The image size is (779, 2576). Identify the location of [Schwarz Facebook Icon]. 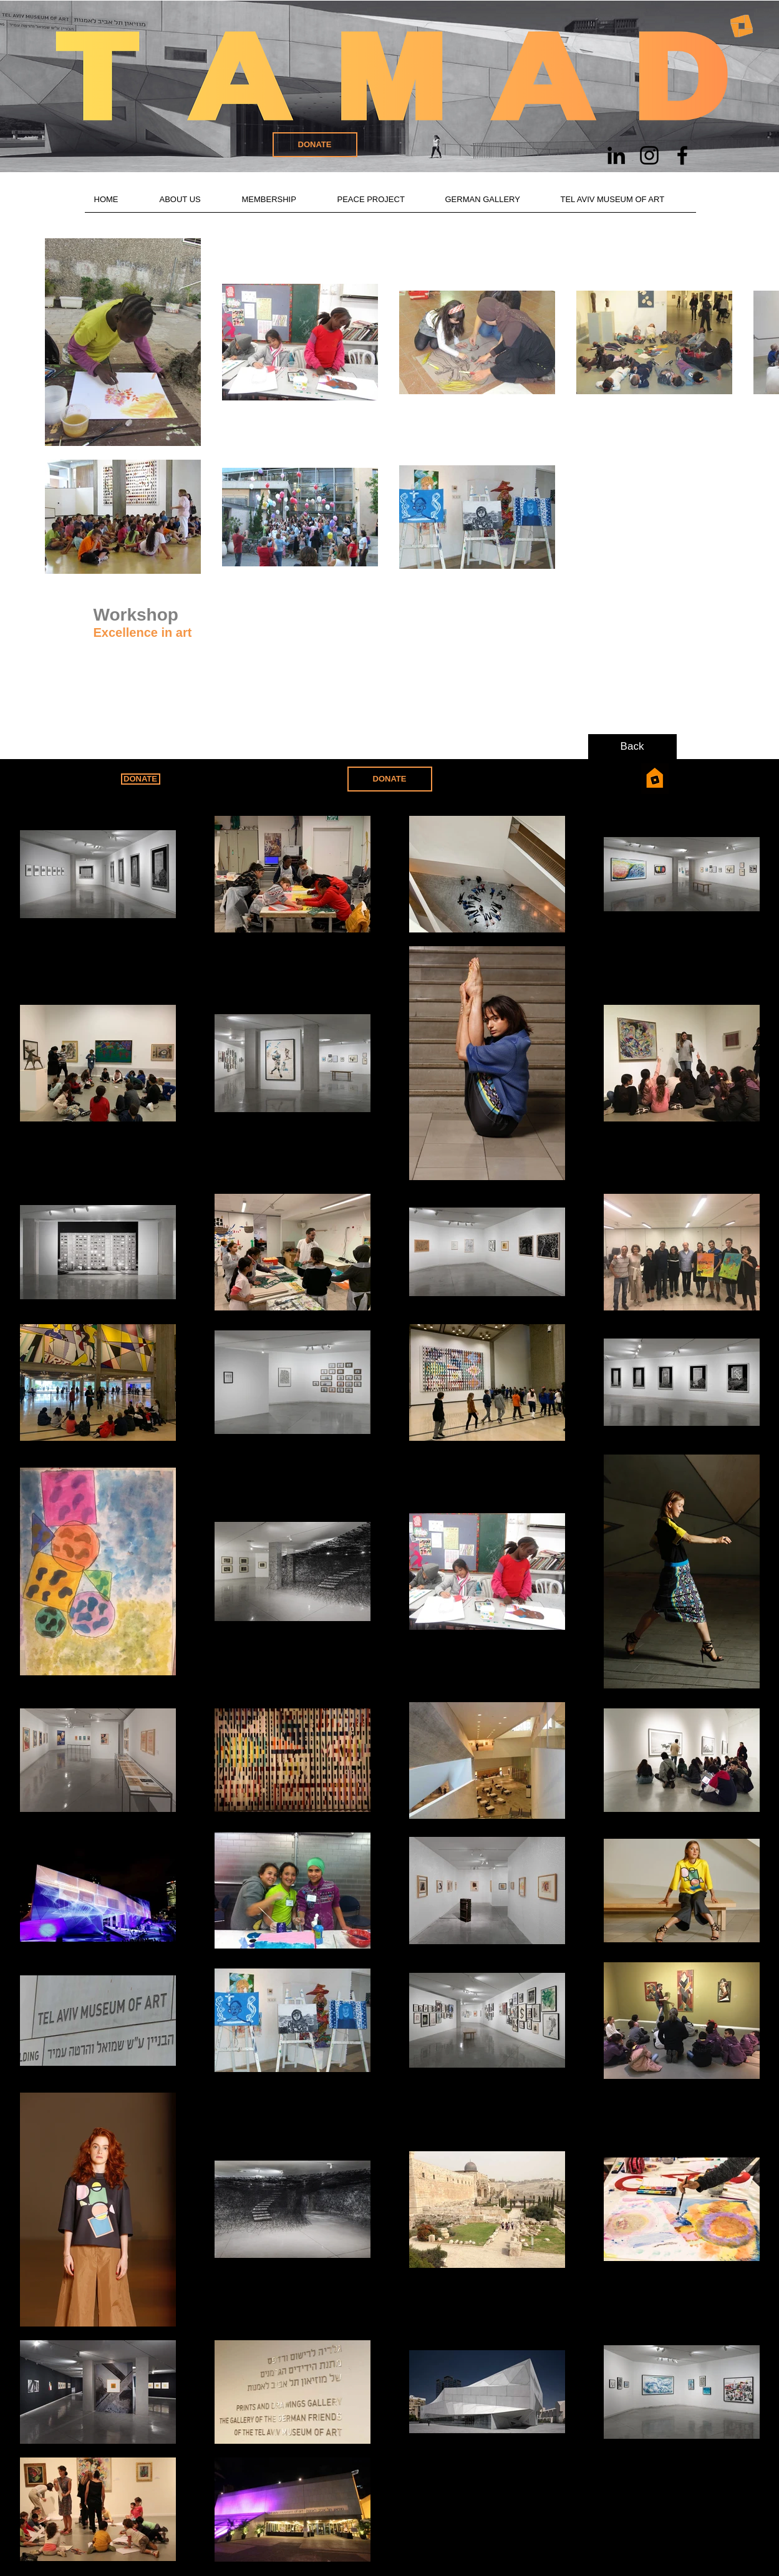
(682, 155).